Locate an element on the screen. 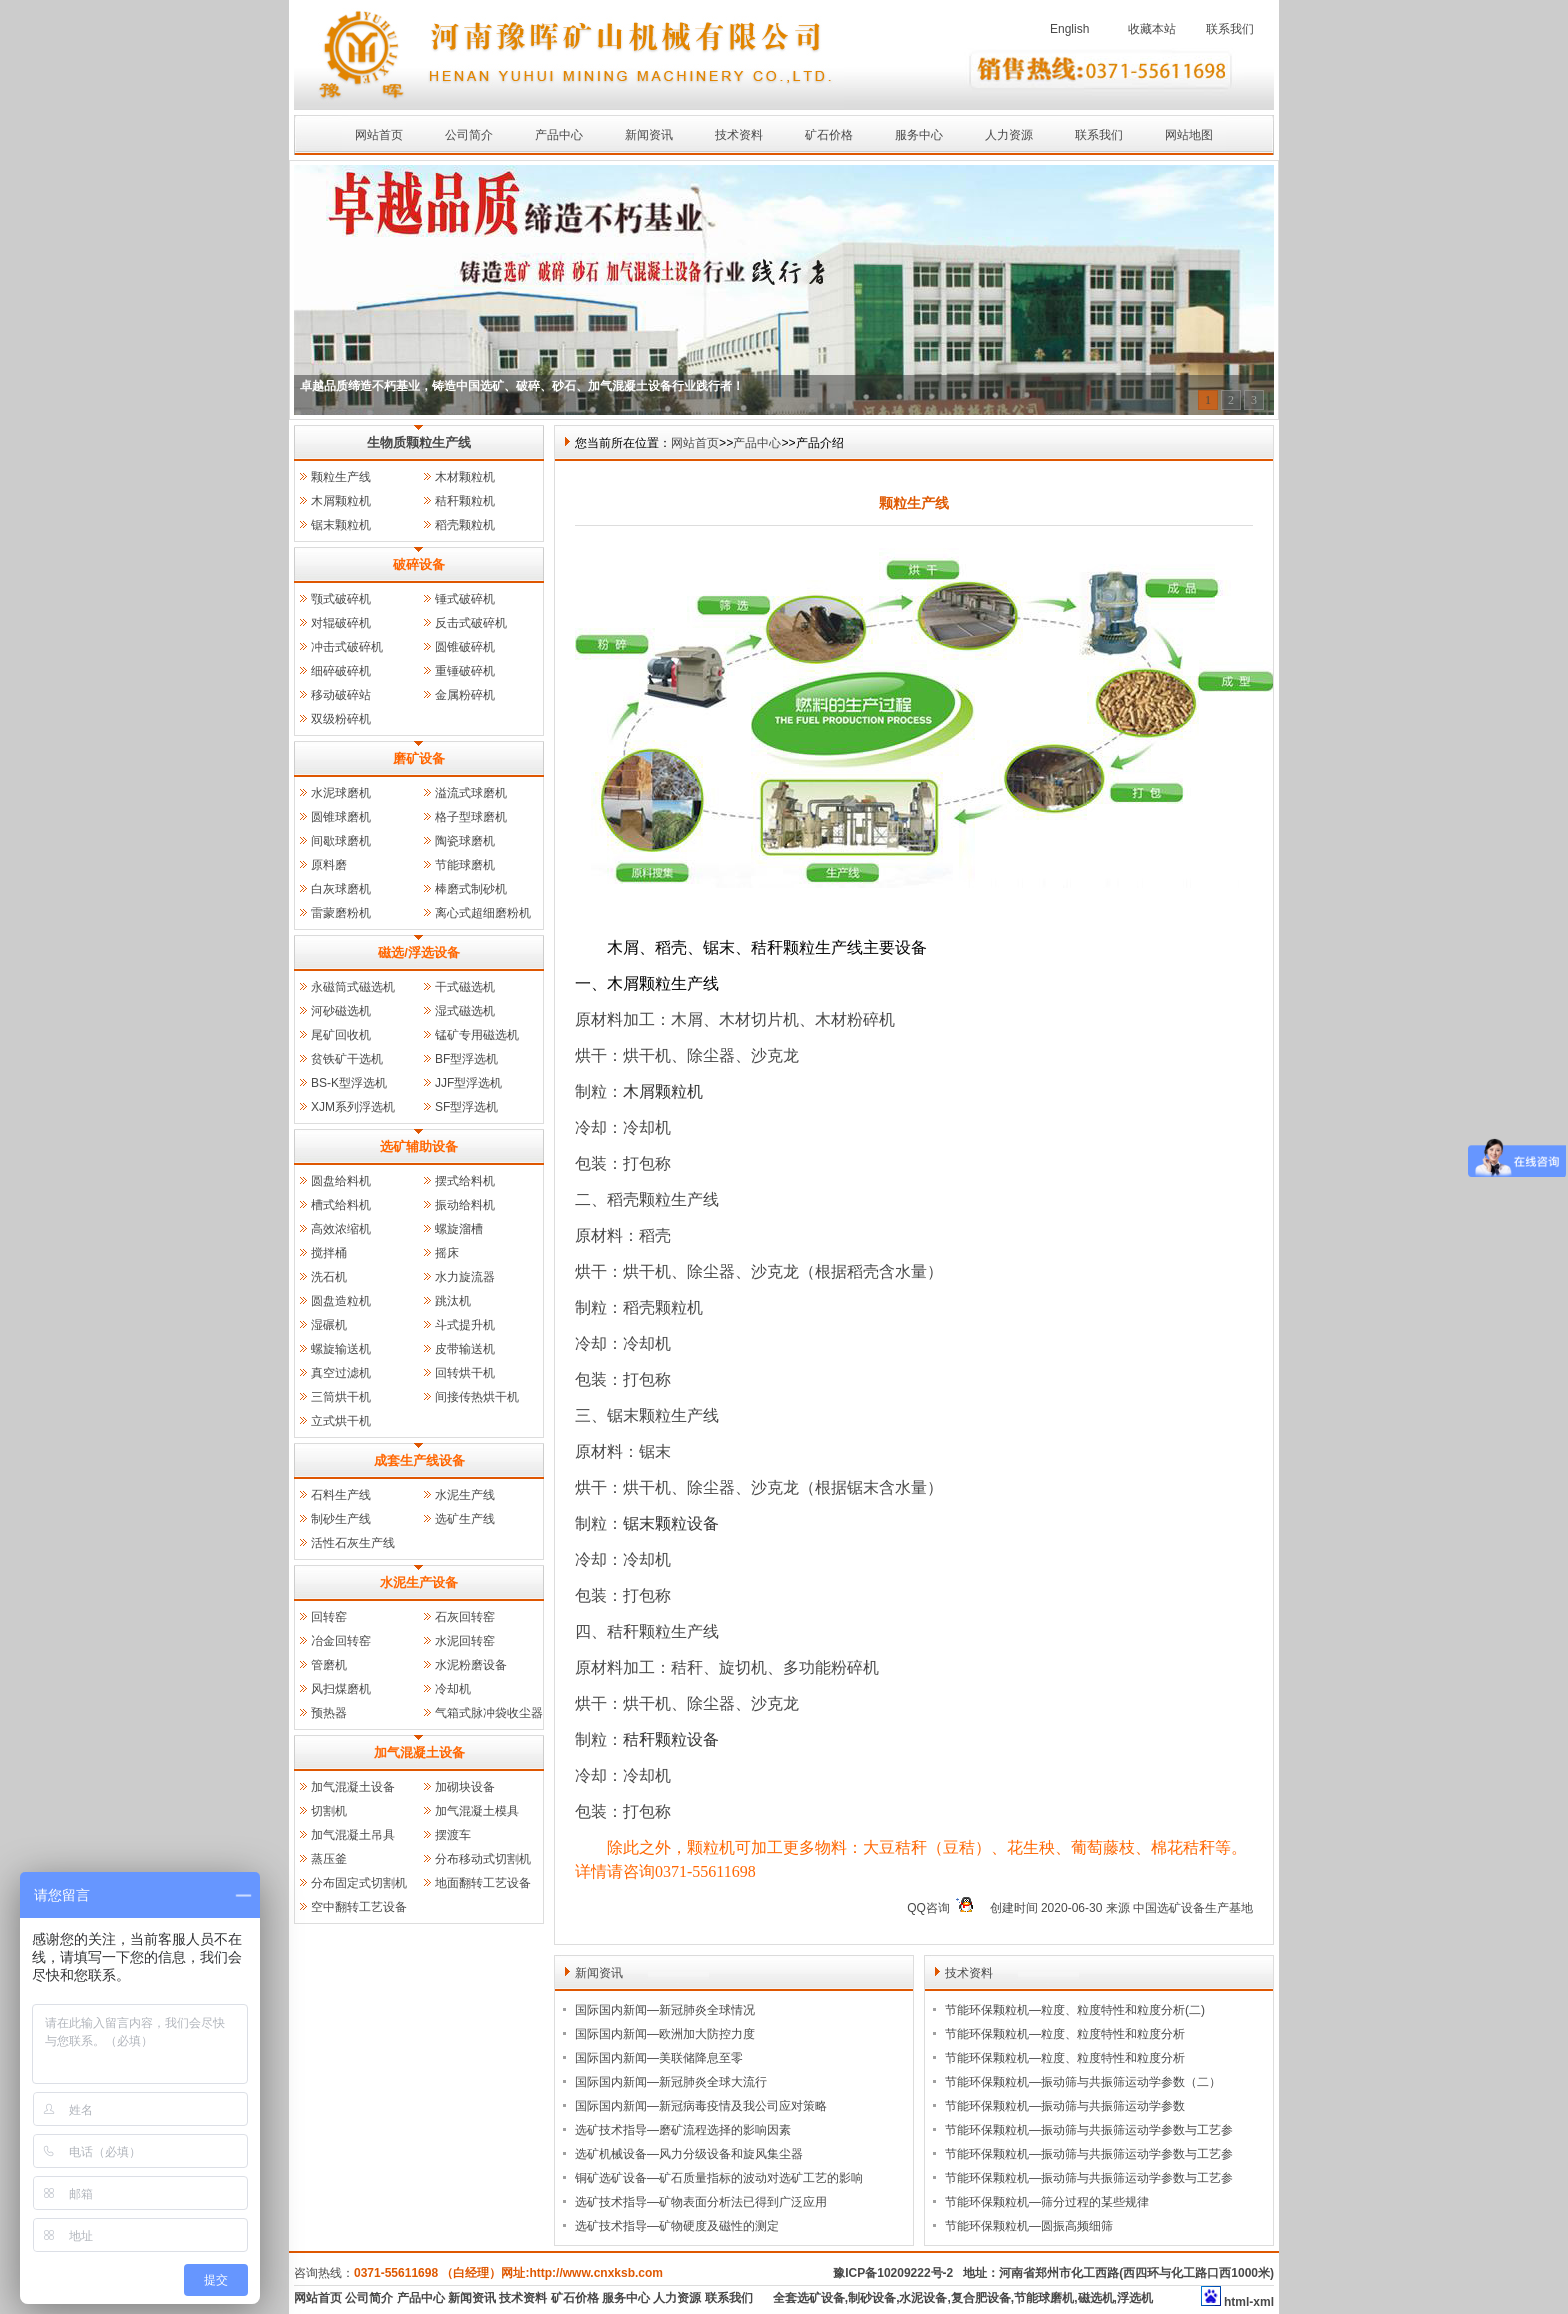 This screenshot has height=2314, width=1568. 干式磁选机 is located at coordinates (465, 987).